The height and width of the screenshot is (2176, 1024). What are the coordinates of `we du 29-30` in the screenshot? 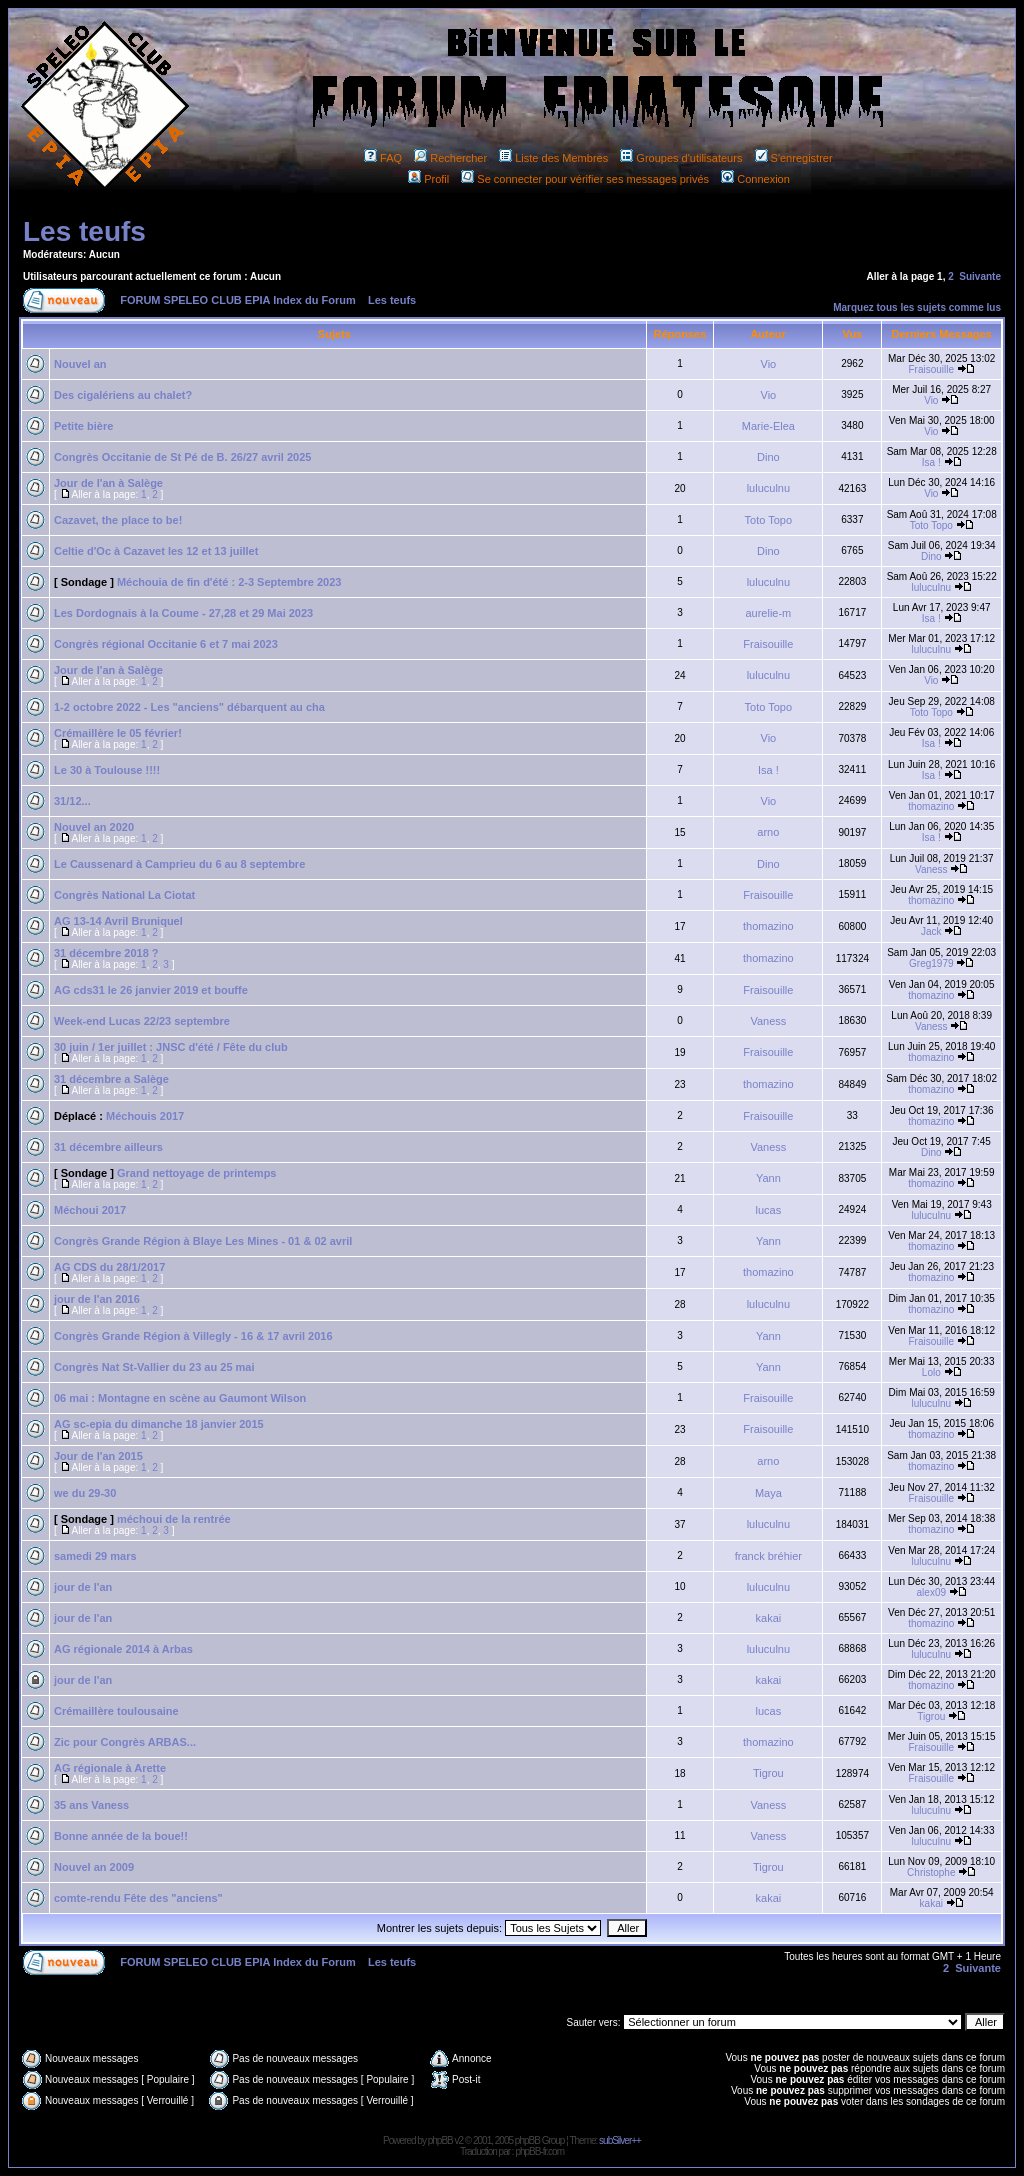 It's located at (85, 1493).